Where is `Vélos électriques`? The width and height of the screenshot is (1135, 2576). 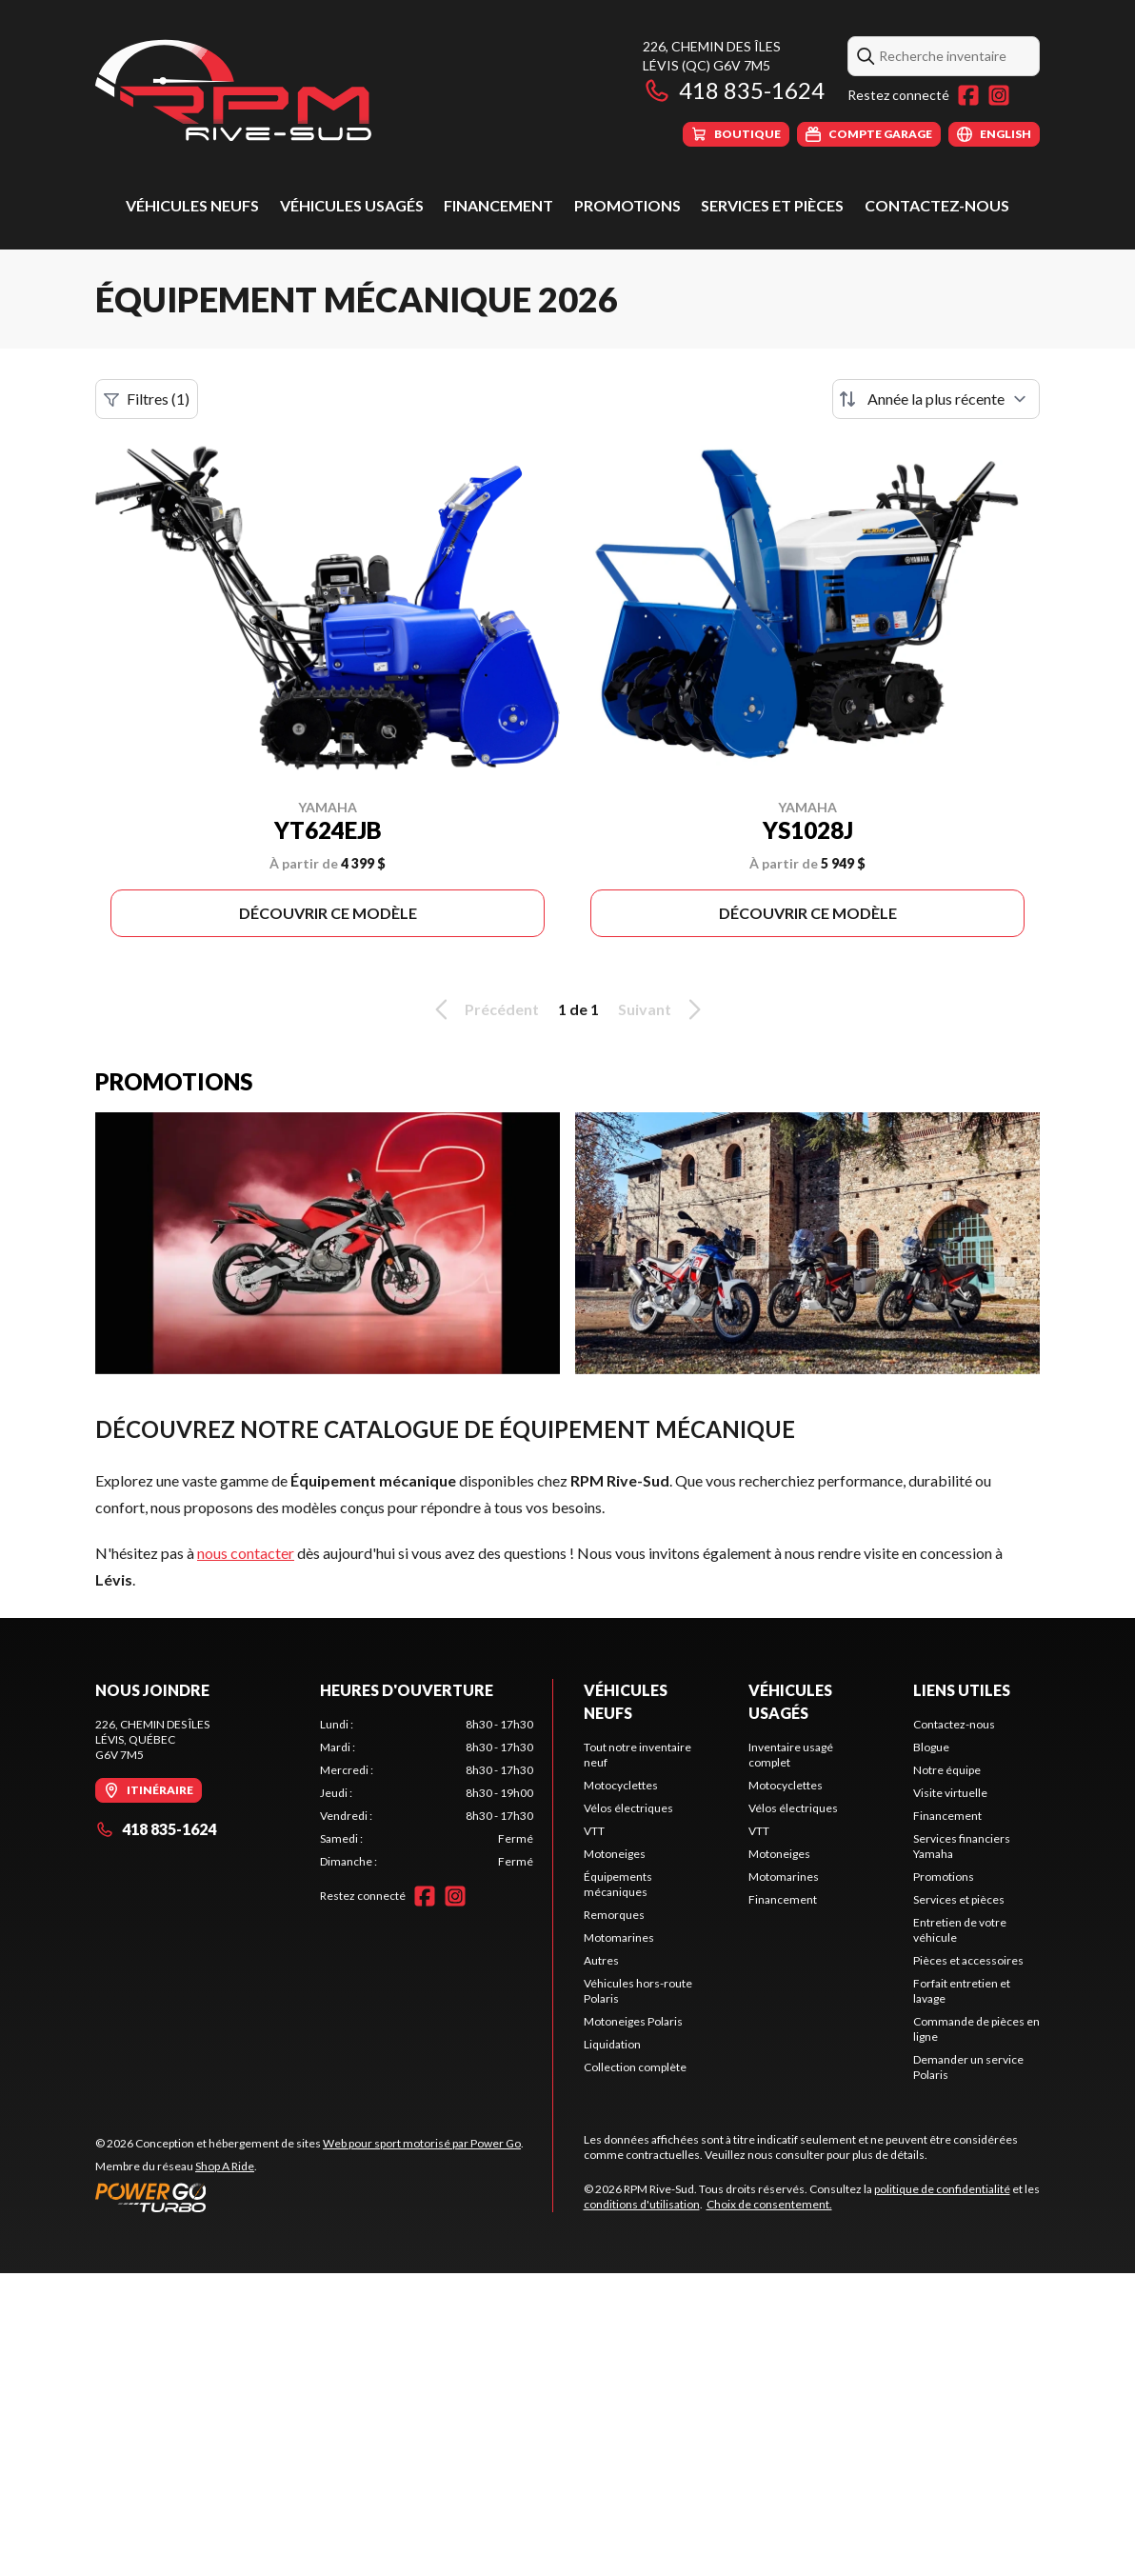
Vélos électriques is located at coordinates (628, 1808).